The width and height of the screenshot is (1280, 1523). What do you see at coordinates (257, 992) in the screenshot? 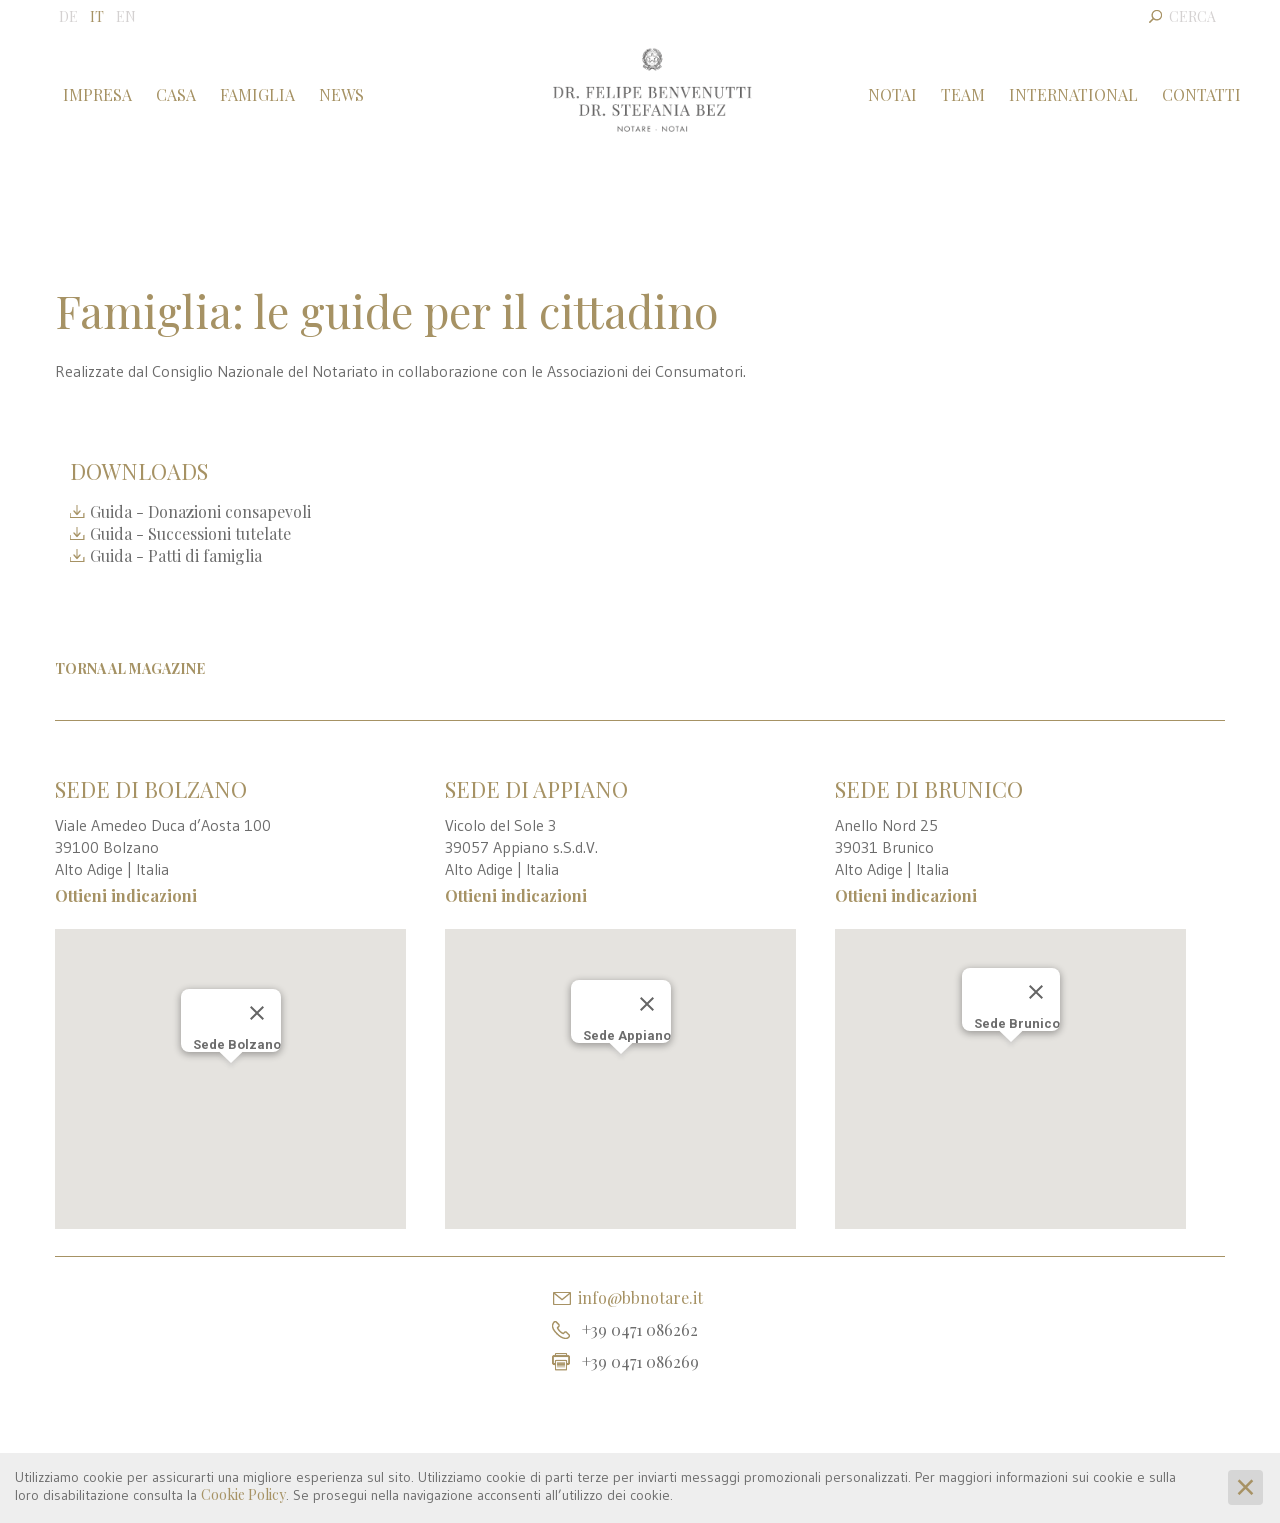
I see `[Chiudi]` at bounding box center [257, 992].